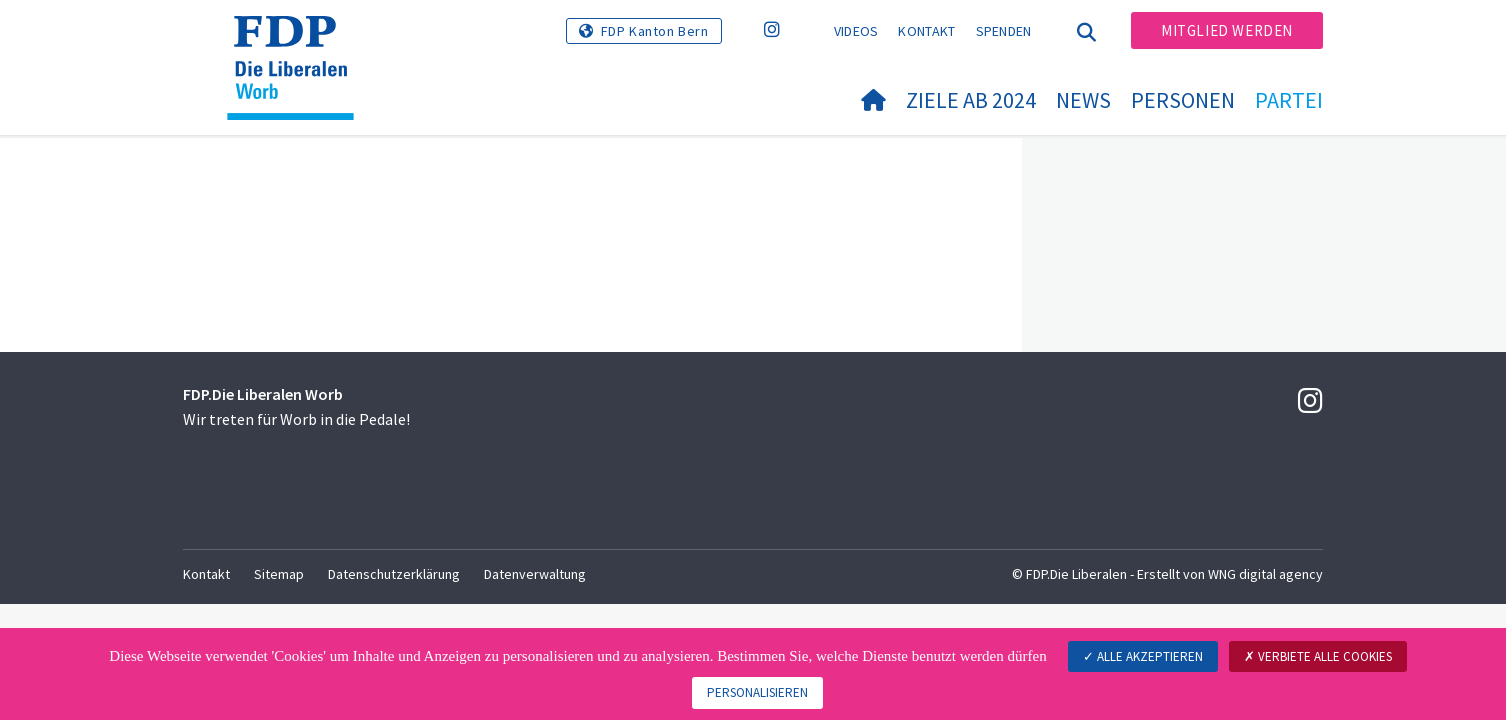 The image size is (1506, 720). Describe the element at coordinates (1143, 656) in the screenshot. I see `Alle akzeptieren` at that location.